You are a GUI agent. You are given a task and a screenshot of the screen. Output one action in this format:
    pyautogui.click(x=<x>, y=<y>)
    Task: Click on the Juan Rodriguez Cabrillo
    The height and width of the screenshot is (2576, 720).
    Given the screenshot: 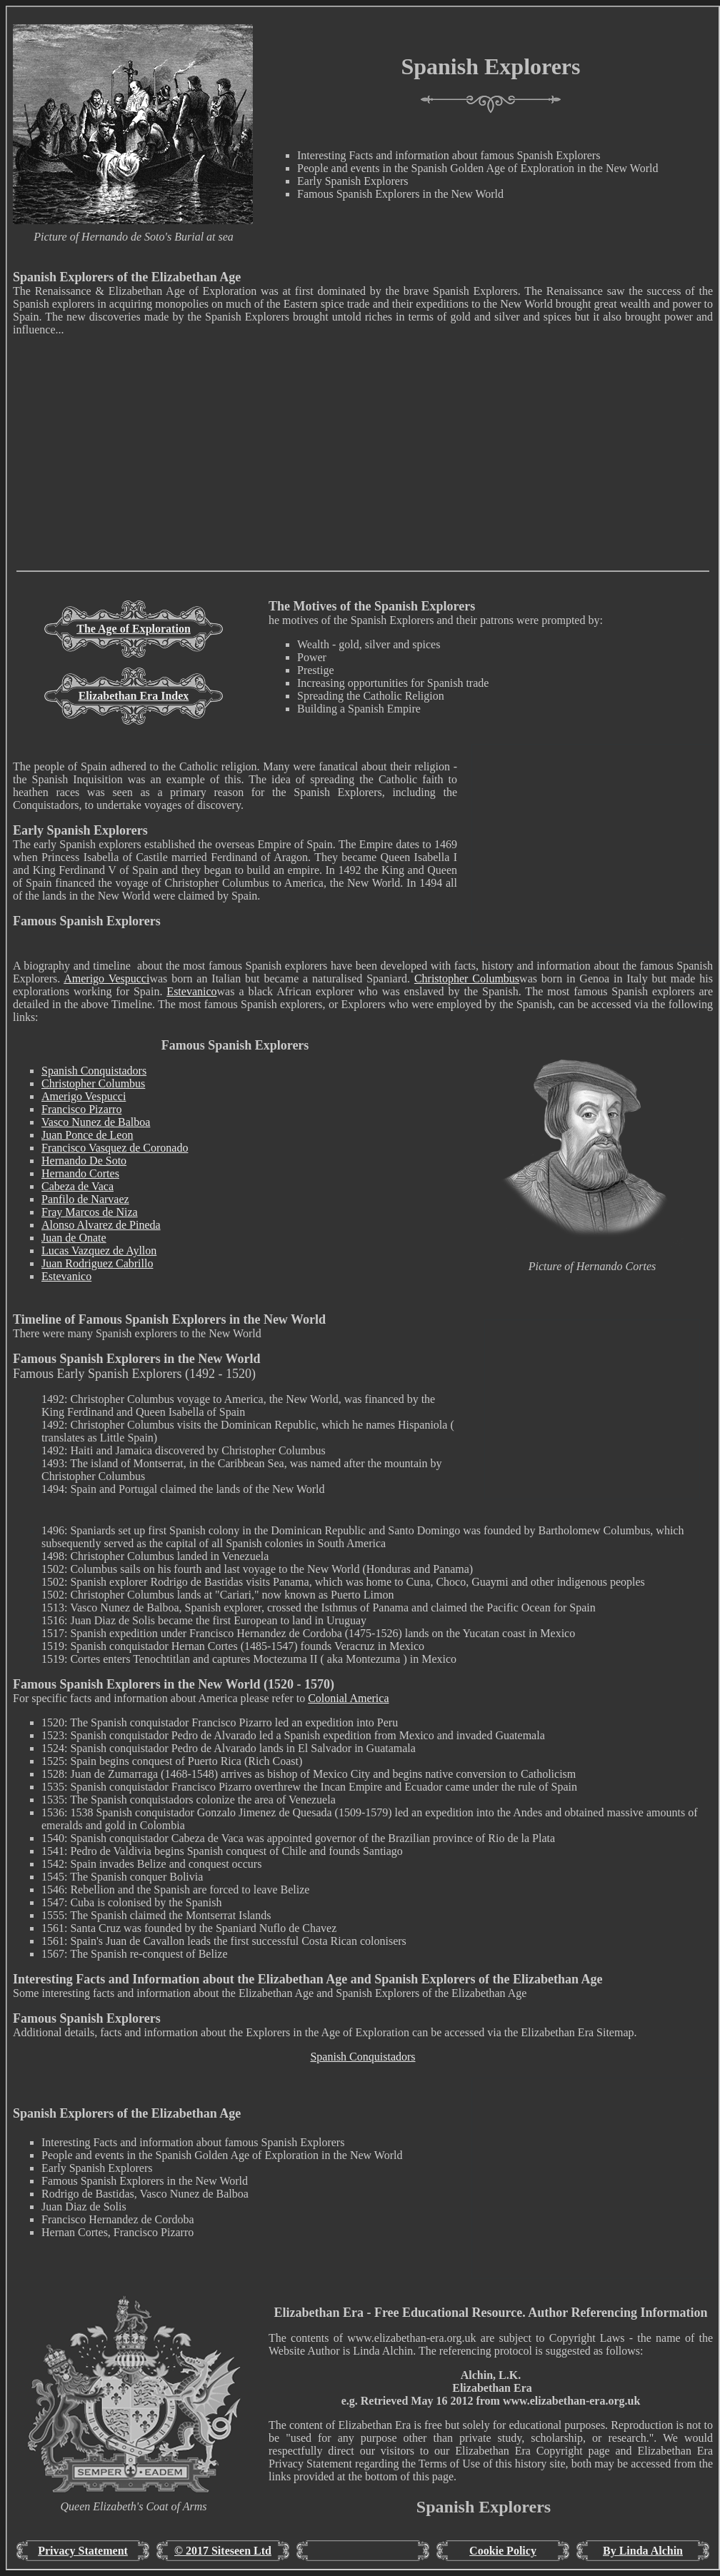 What is the action you would take?
    pyautogui.click(x=97, y=1263)
    